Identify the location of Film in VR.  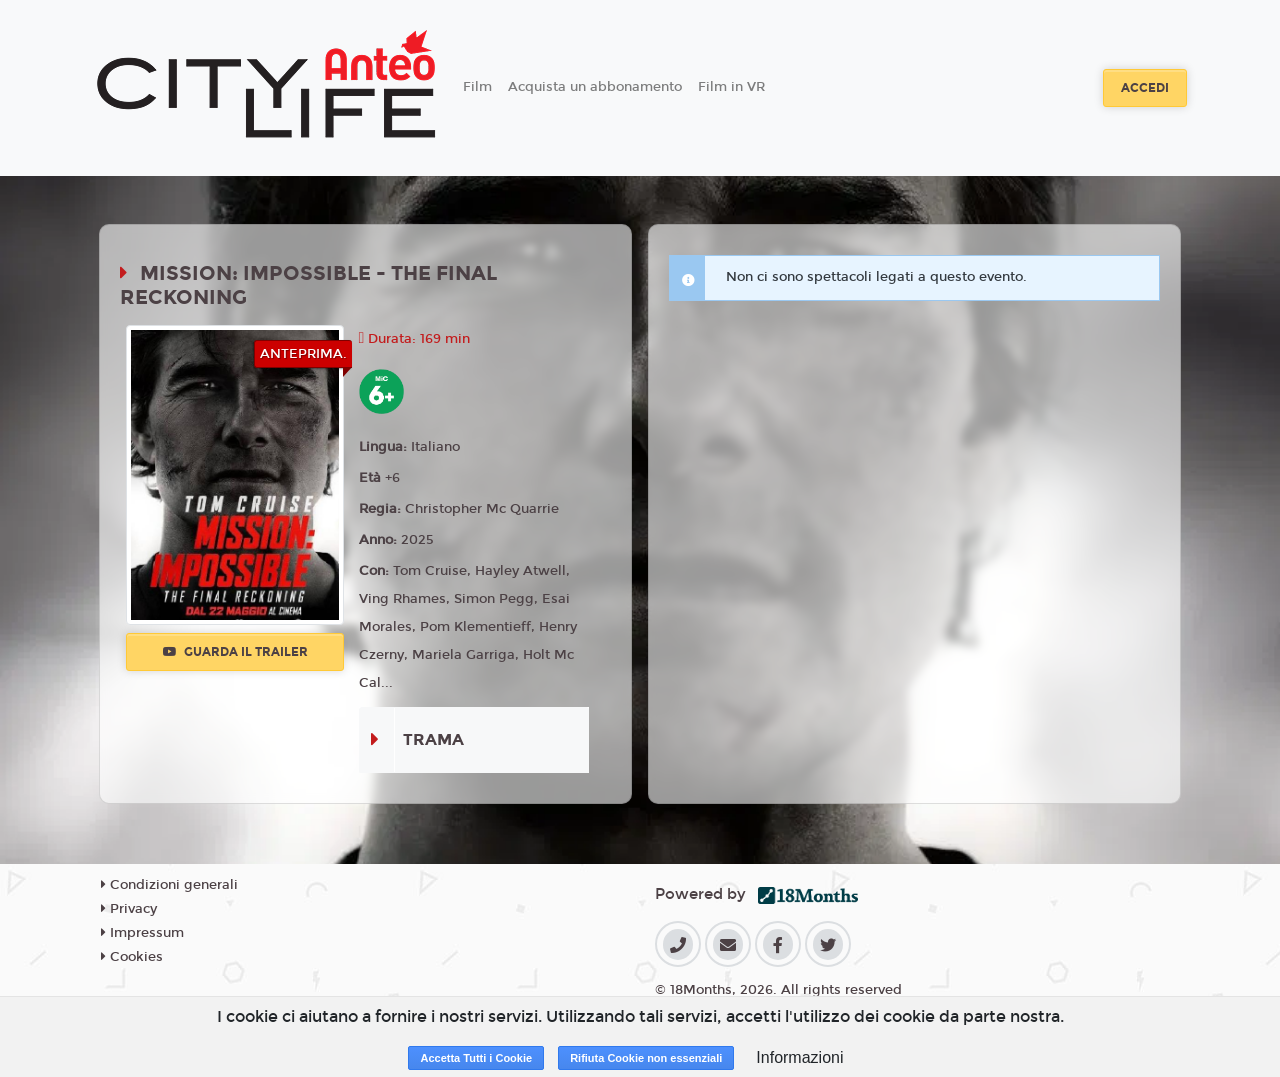
(731, 87).